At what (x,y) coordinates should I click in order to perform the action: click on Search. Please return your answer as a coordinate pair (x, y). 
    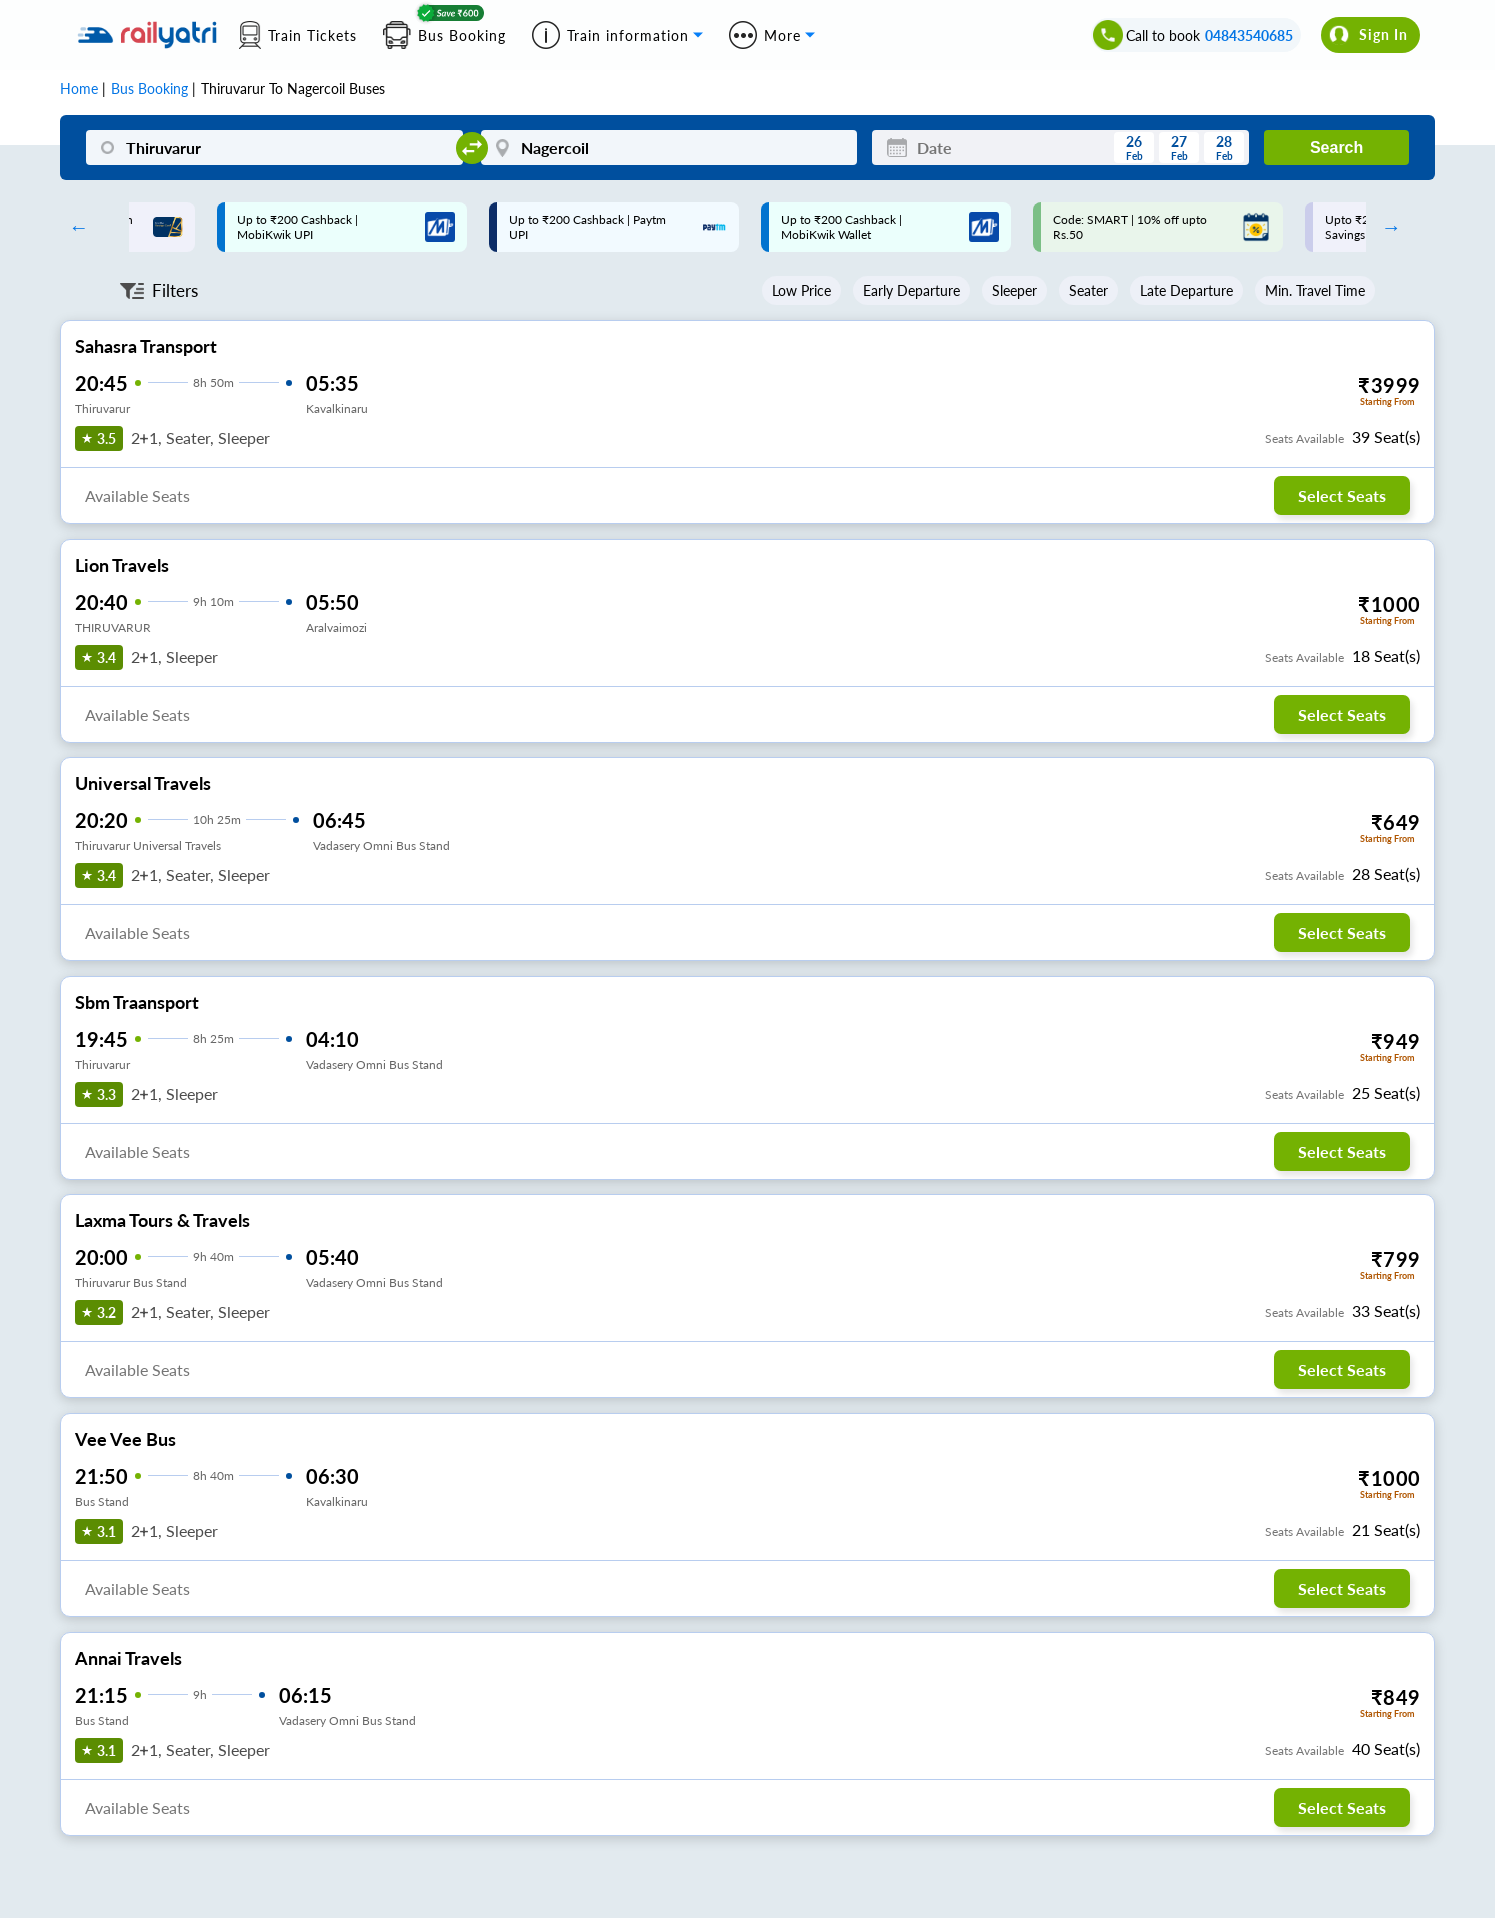
    Looking at the image, I should click on (1336, 147).